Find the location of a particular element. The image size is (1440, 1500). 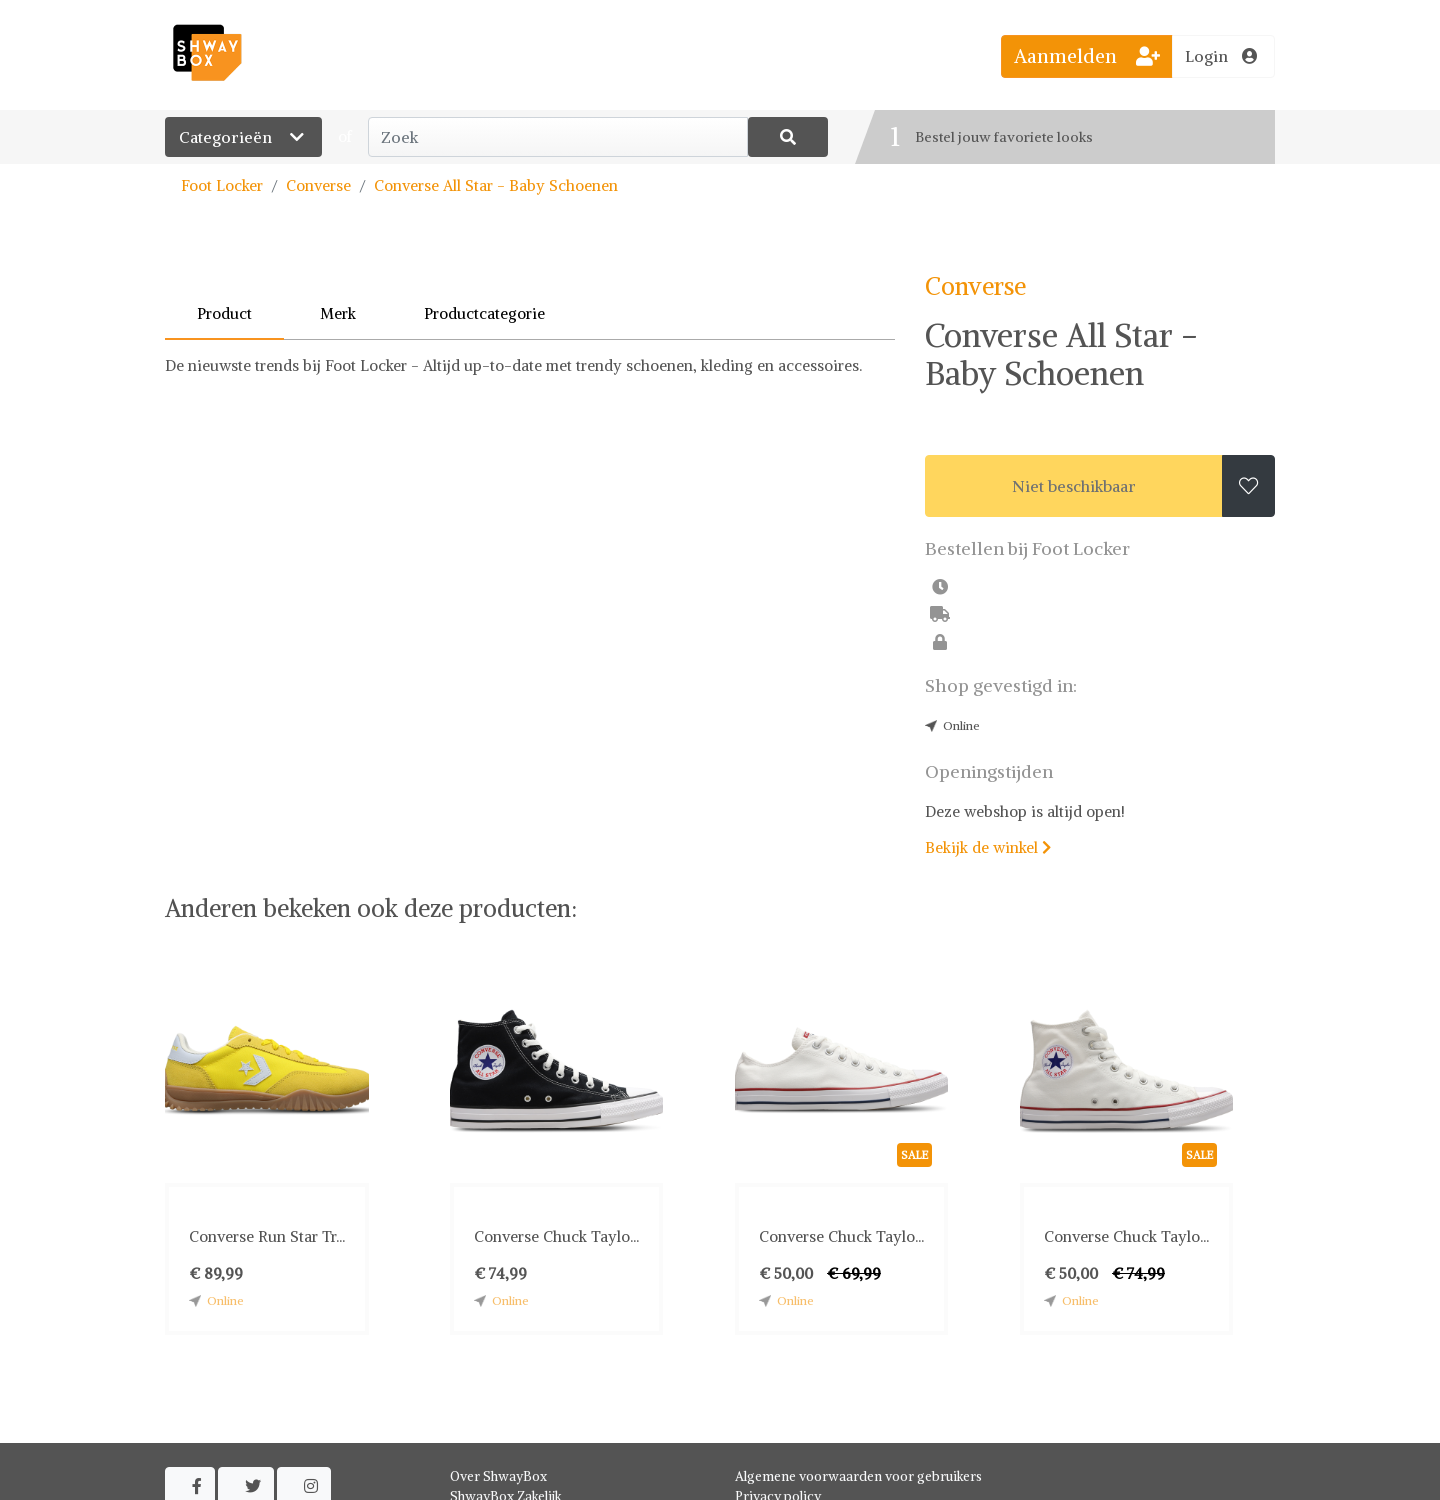

Converse All Star - Baby Schoenen is located at coordinates (496, 185).